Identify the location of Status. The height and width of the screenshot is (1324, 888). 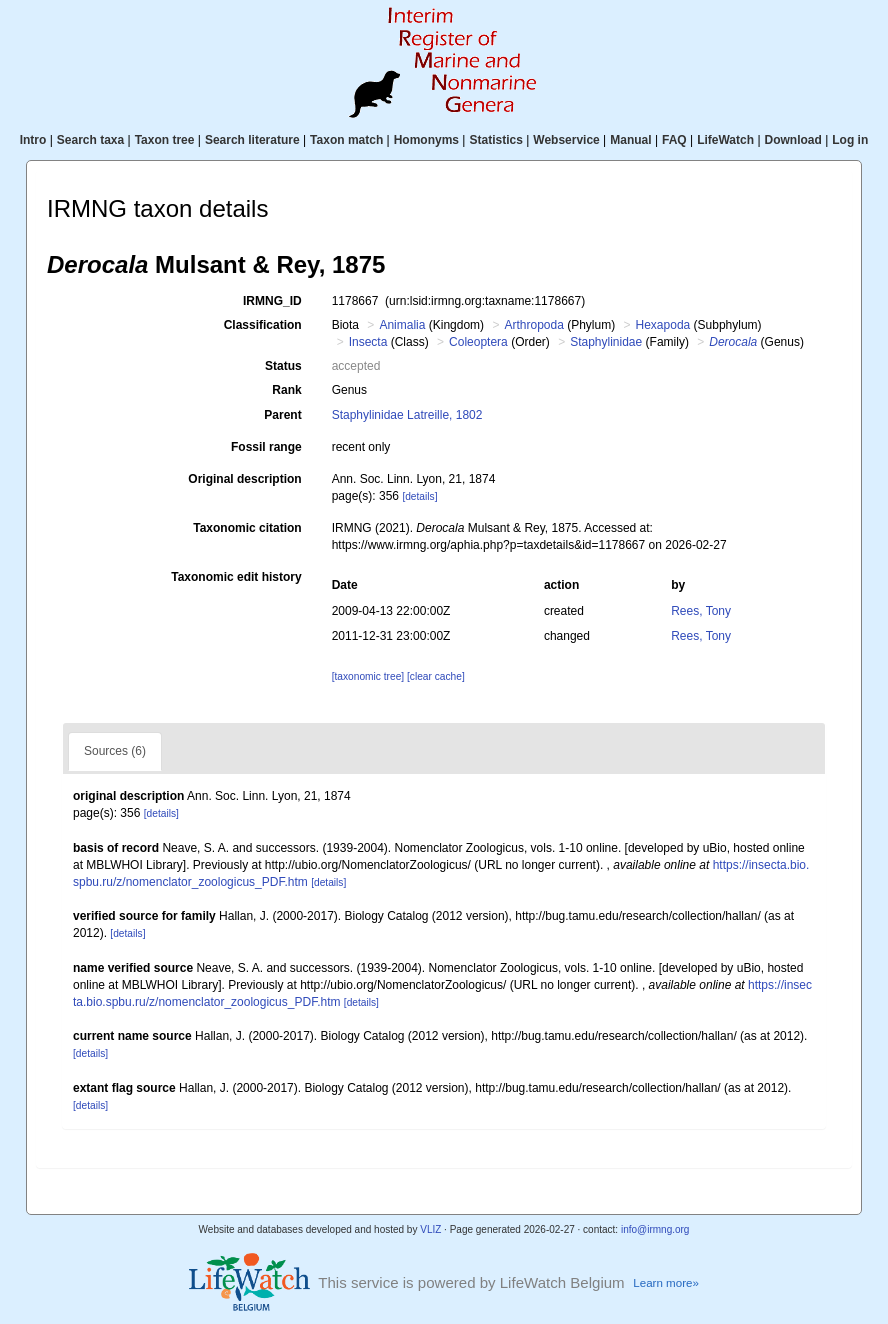
(283, 366).